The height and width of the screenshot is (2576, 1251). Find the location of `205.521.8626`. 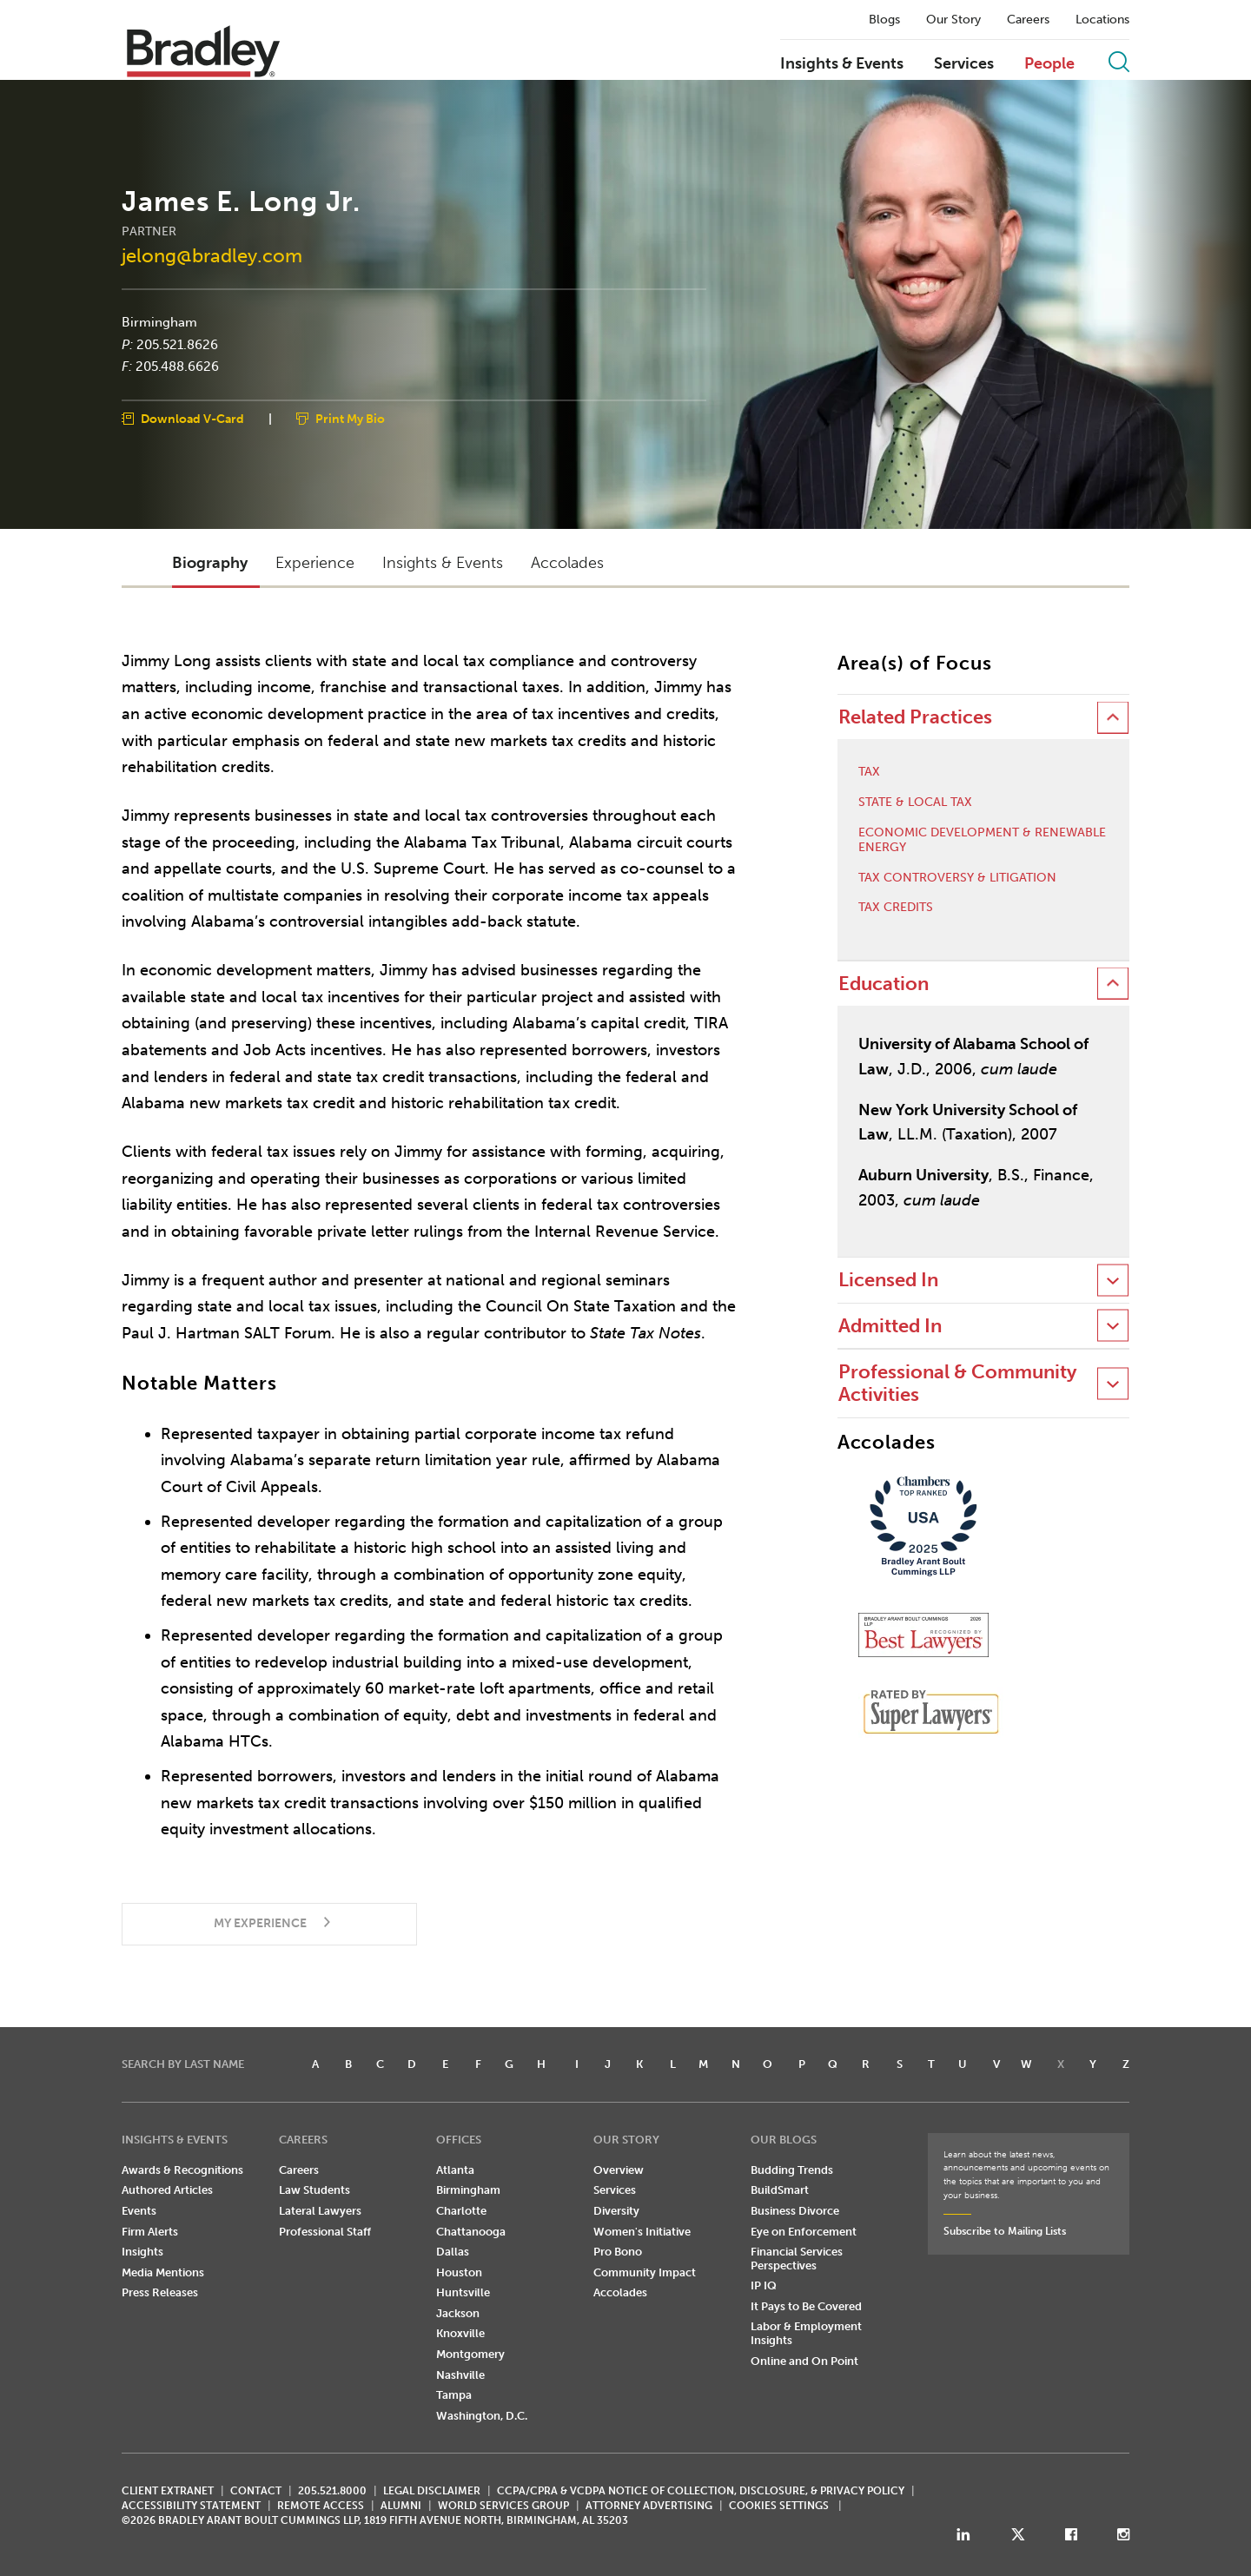

205.521.8626 is located at coordinates (177, 344).